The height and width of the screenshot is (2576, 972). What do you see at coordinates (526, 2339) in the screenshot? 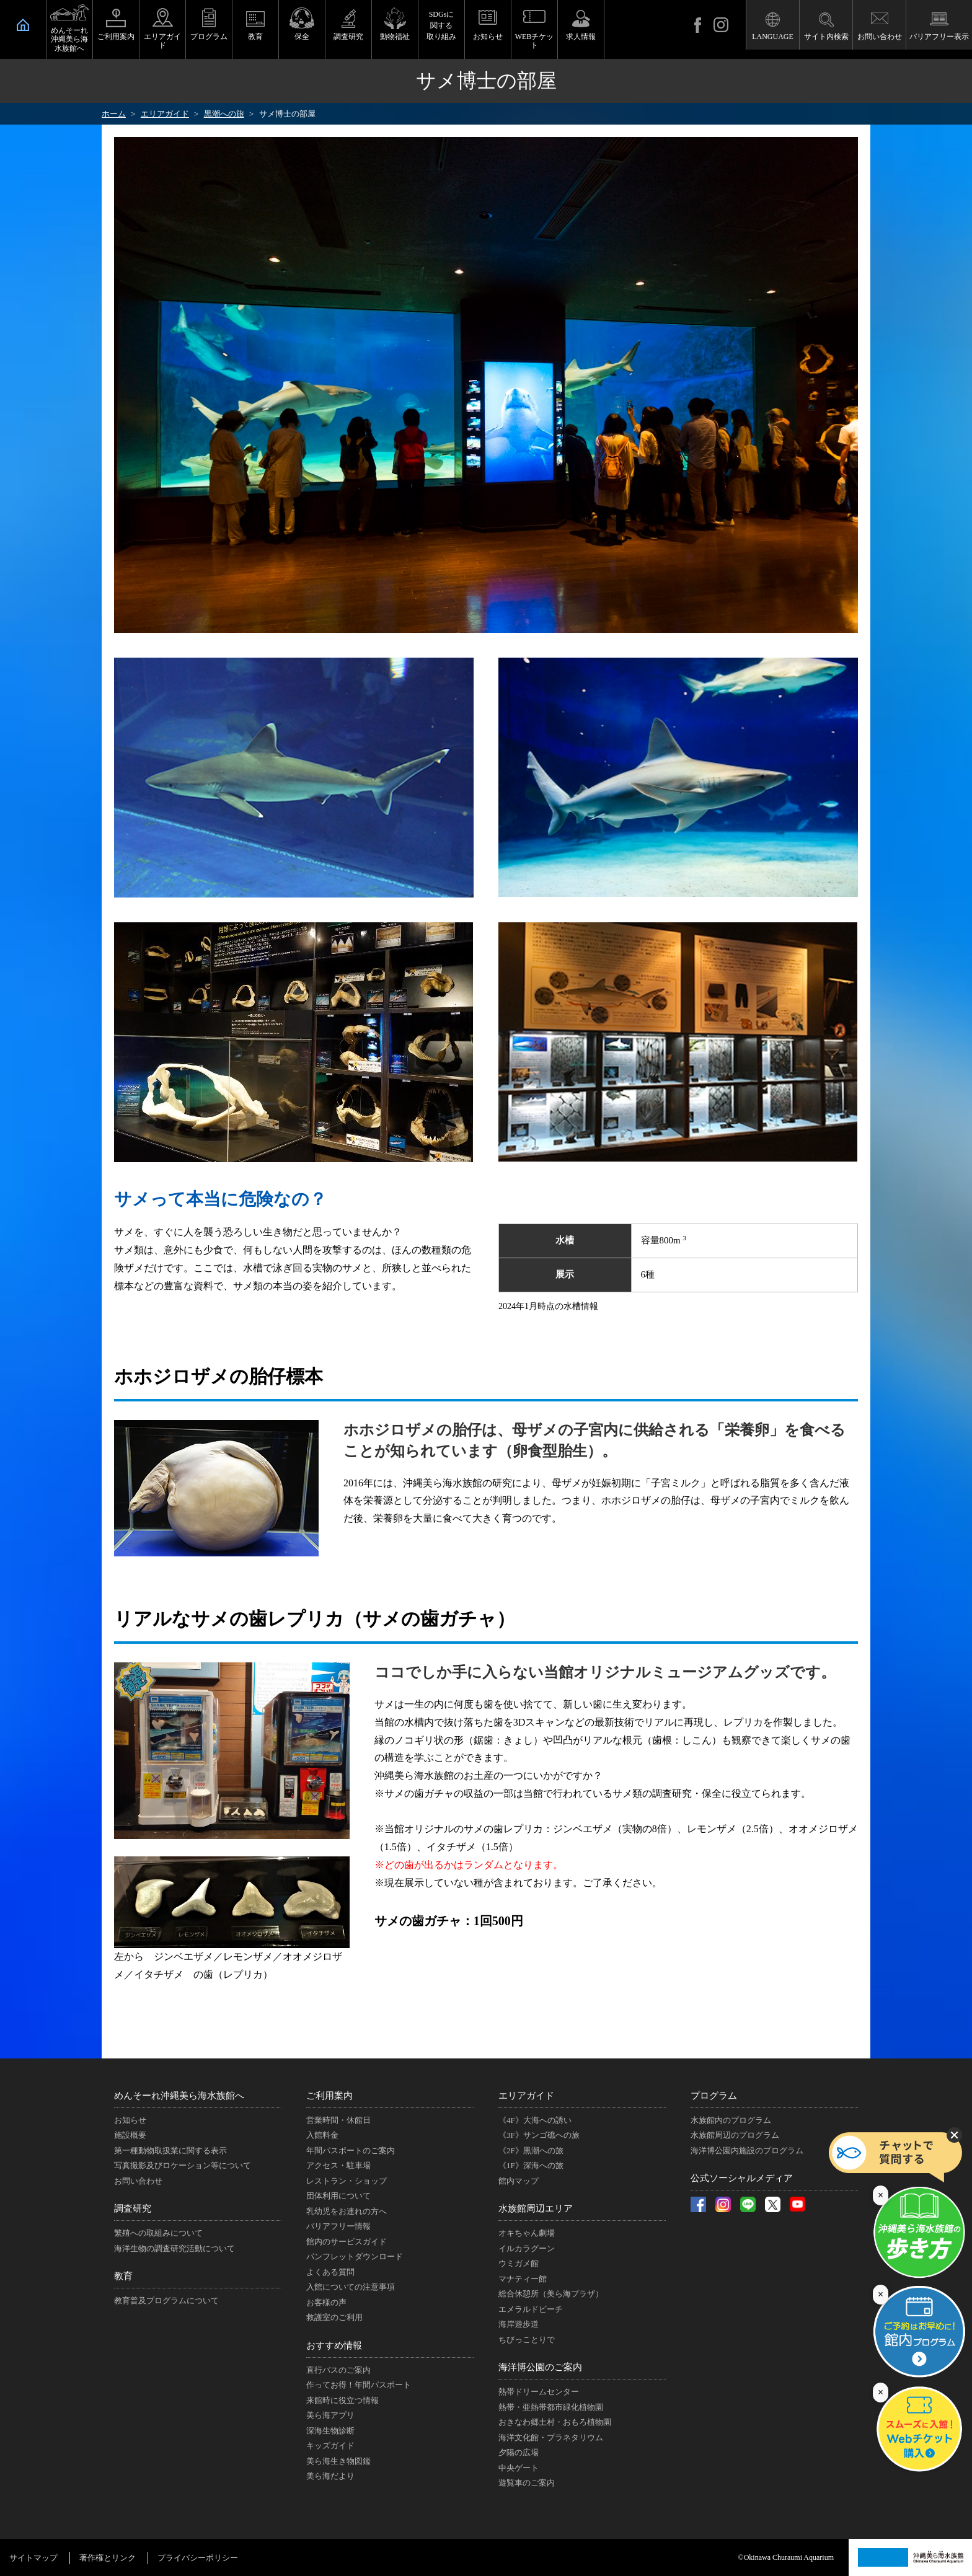
I see `ちびっことりで` at bounding box center [526, 2339].